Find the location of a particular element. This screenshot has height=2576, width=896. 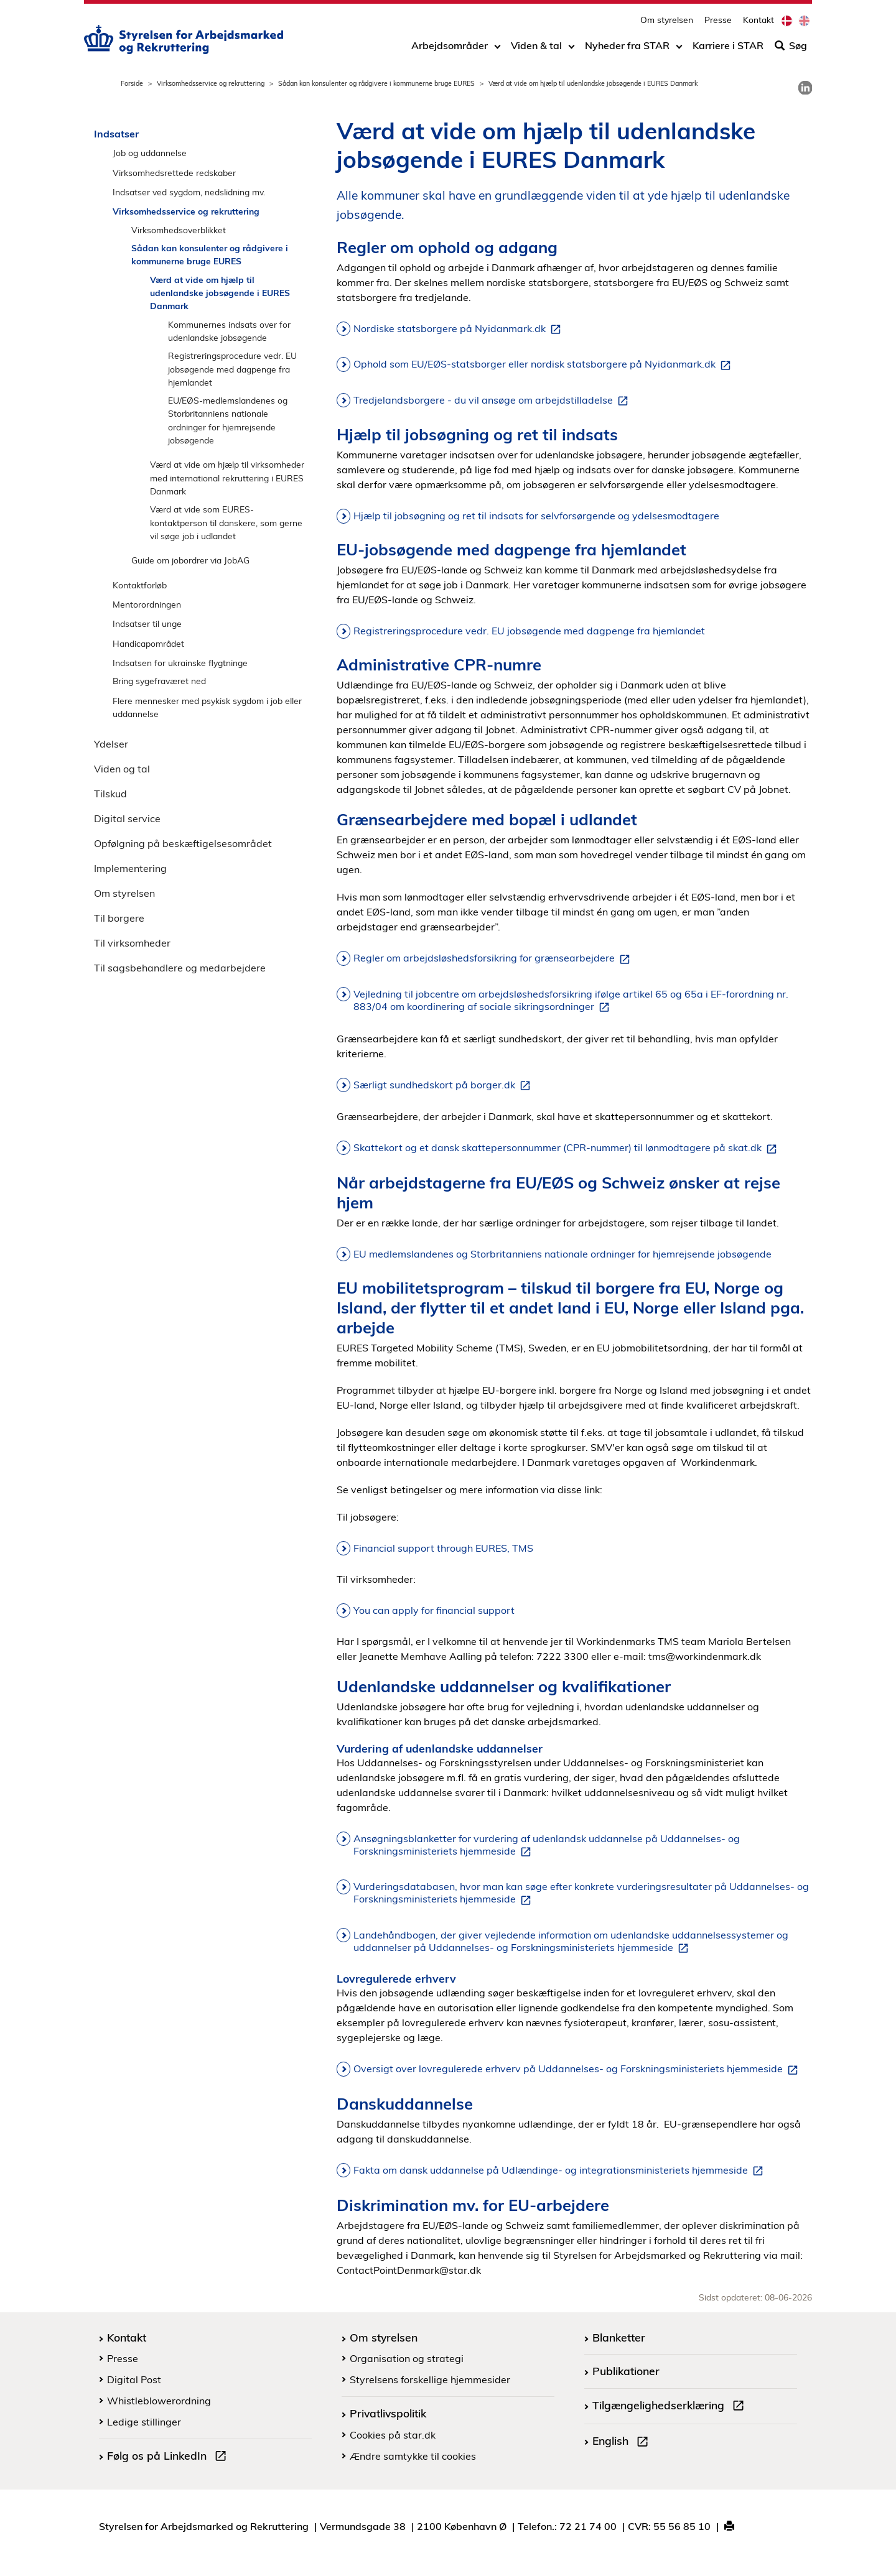

Regler om arbejdsløshedsforsikring for grænsearbejdere is located at coordinates (494, 958).